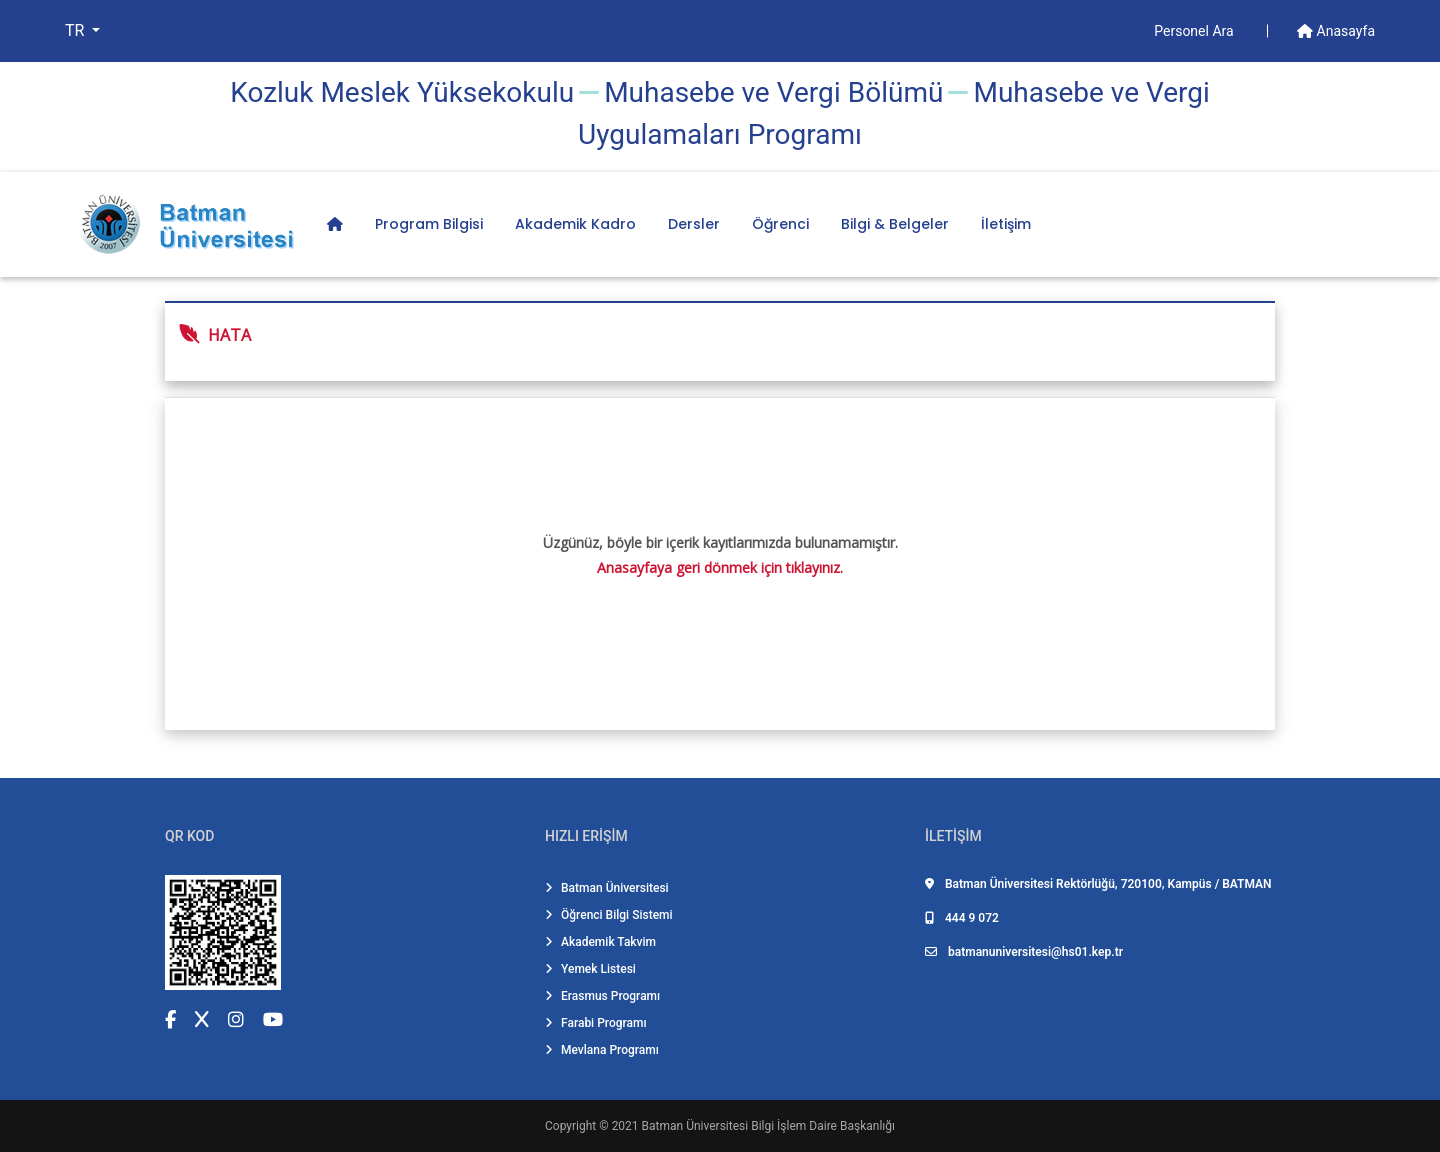 This screenshot has height=1152, width=1440. I want to click on Erasmus Programı, so click(602, 996).